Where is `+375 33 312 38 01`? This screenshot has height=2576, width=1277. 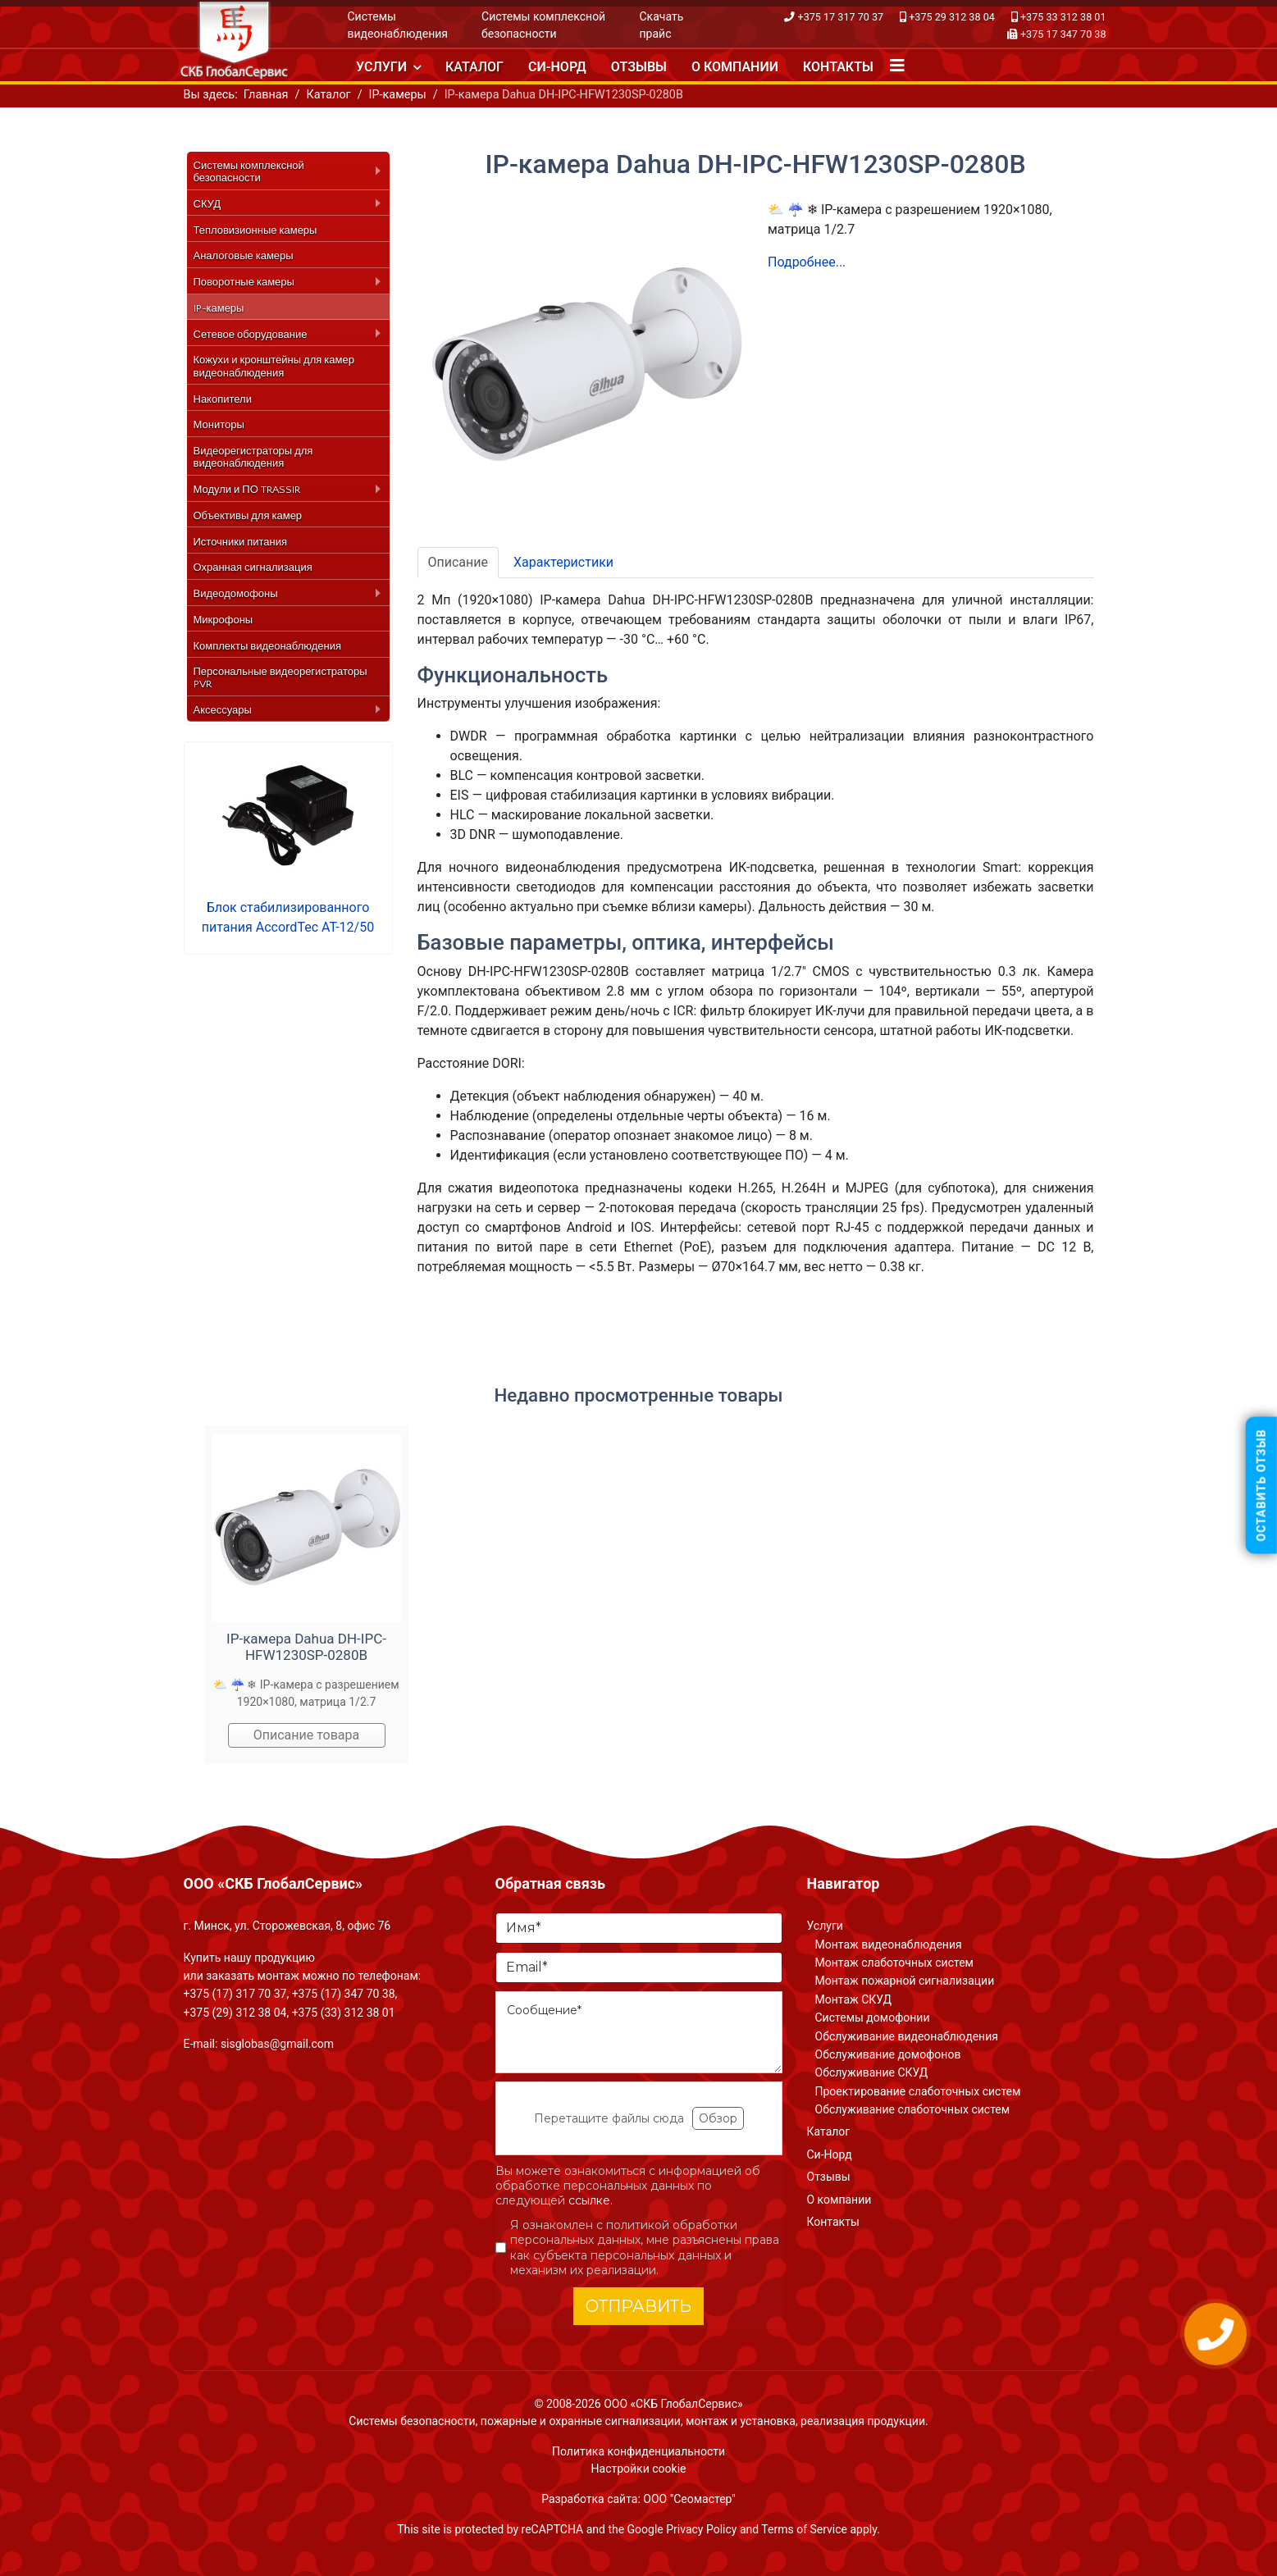
+375 33 312 38 01 is located at coordinates (1063, 17).